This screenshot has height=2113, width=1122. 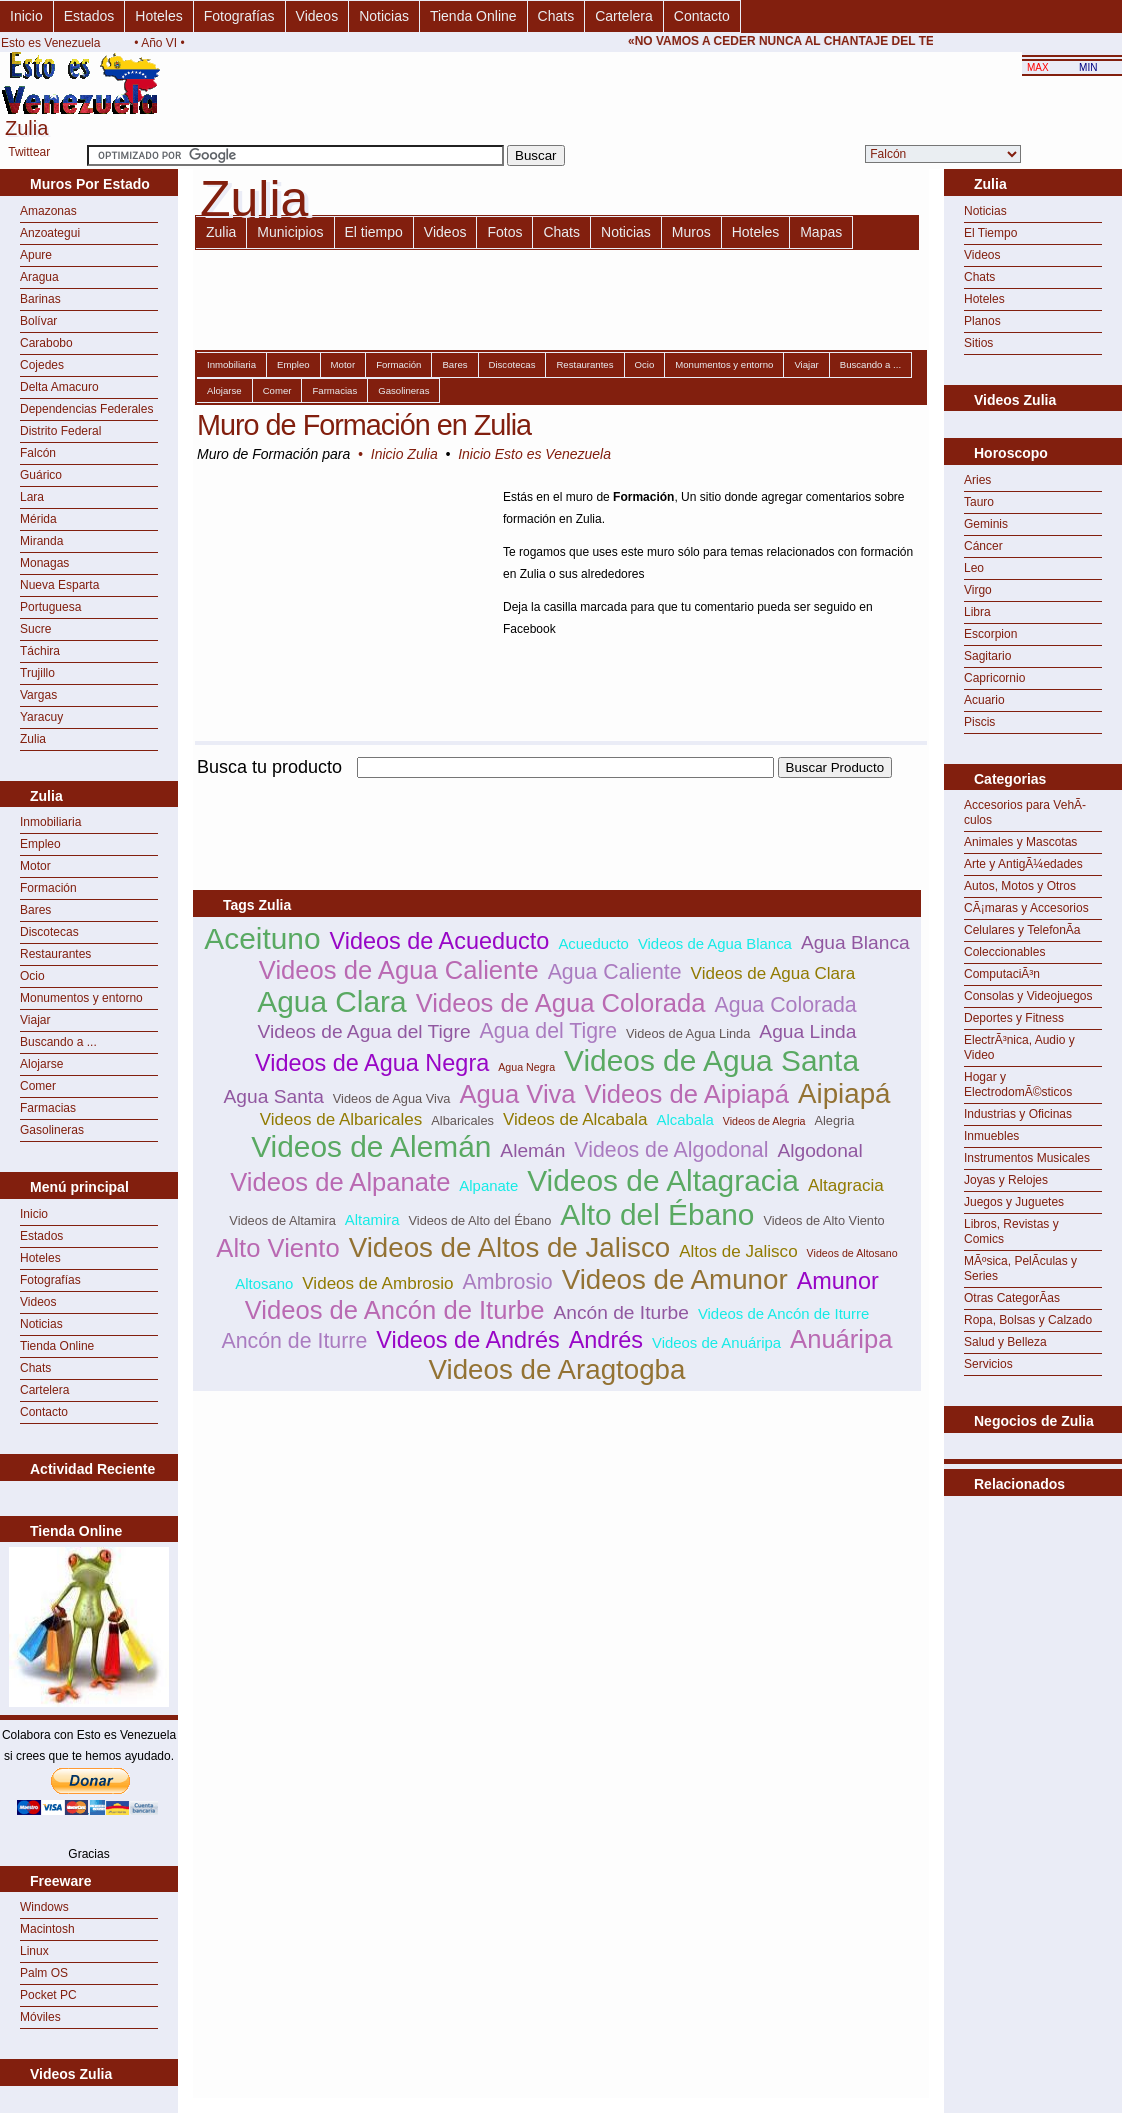 What do you see at coordinates (1028, 1320) in the screenshot?
I see `Ropa, Bolsas y Calzado` at bounding box center [1028, 1320].